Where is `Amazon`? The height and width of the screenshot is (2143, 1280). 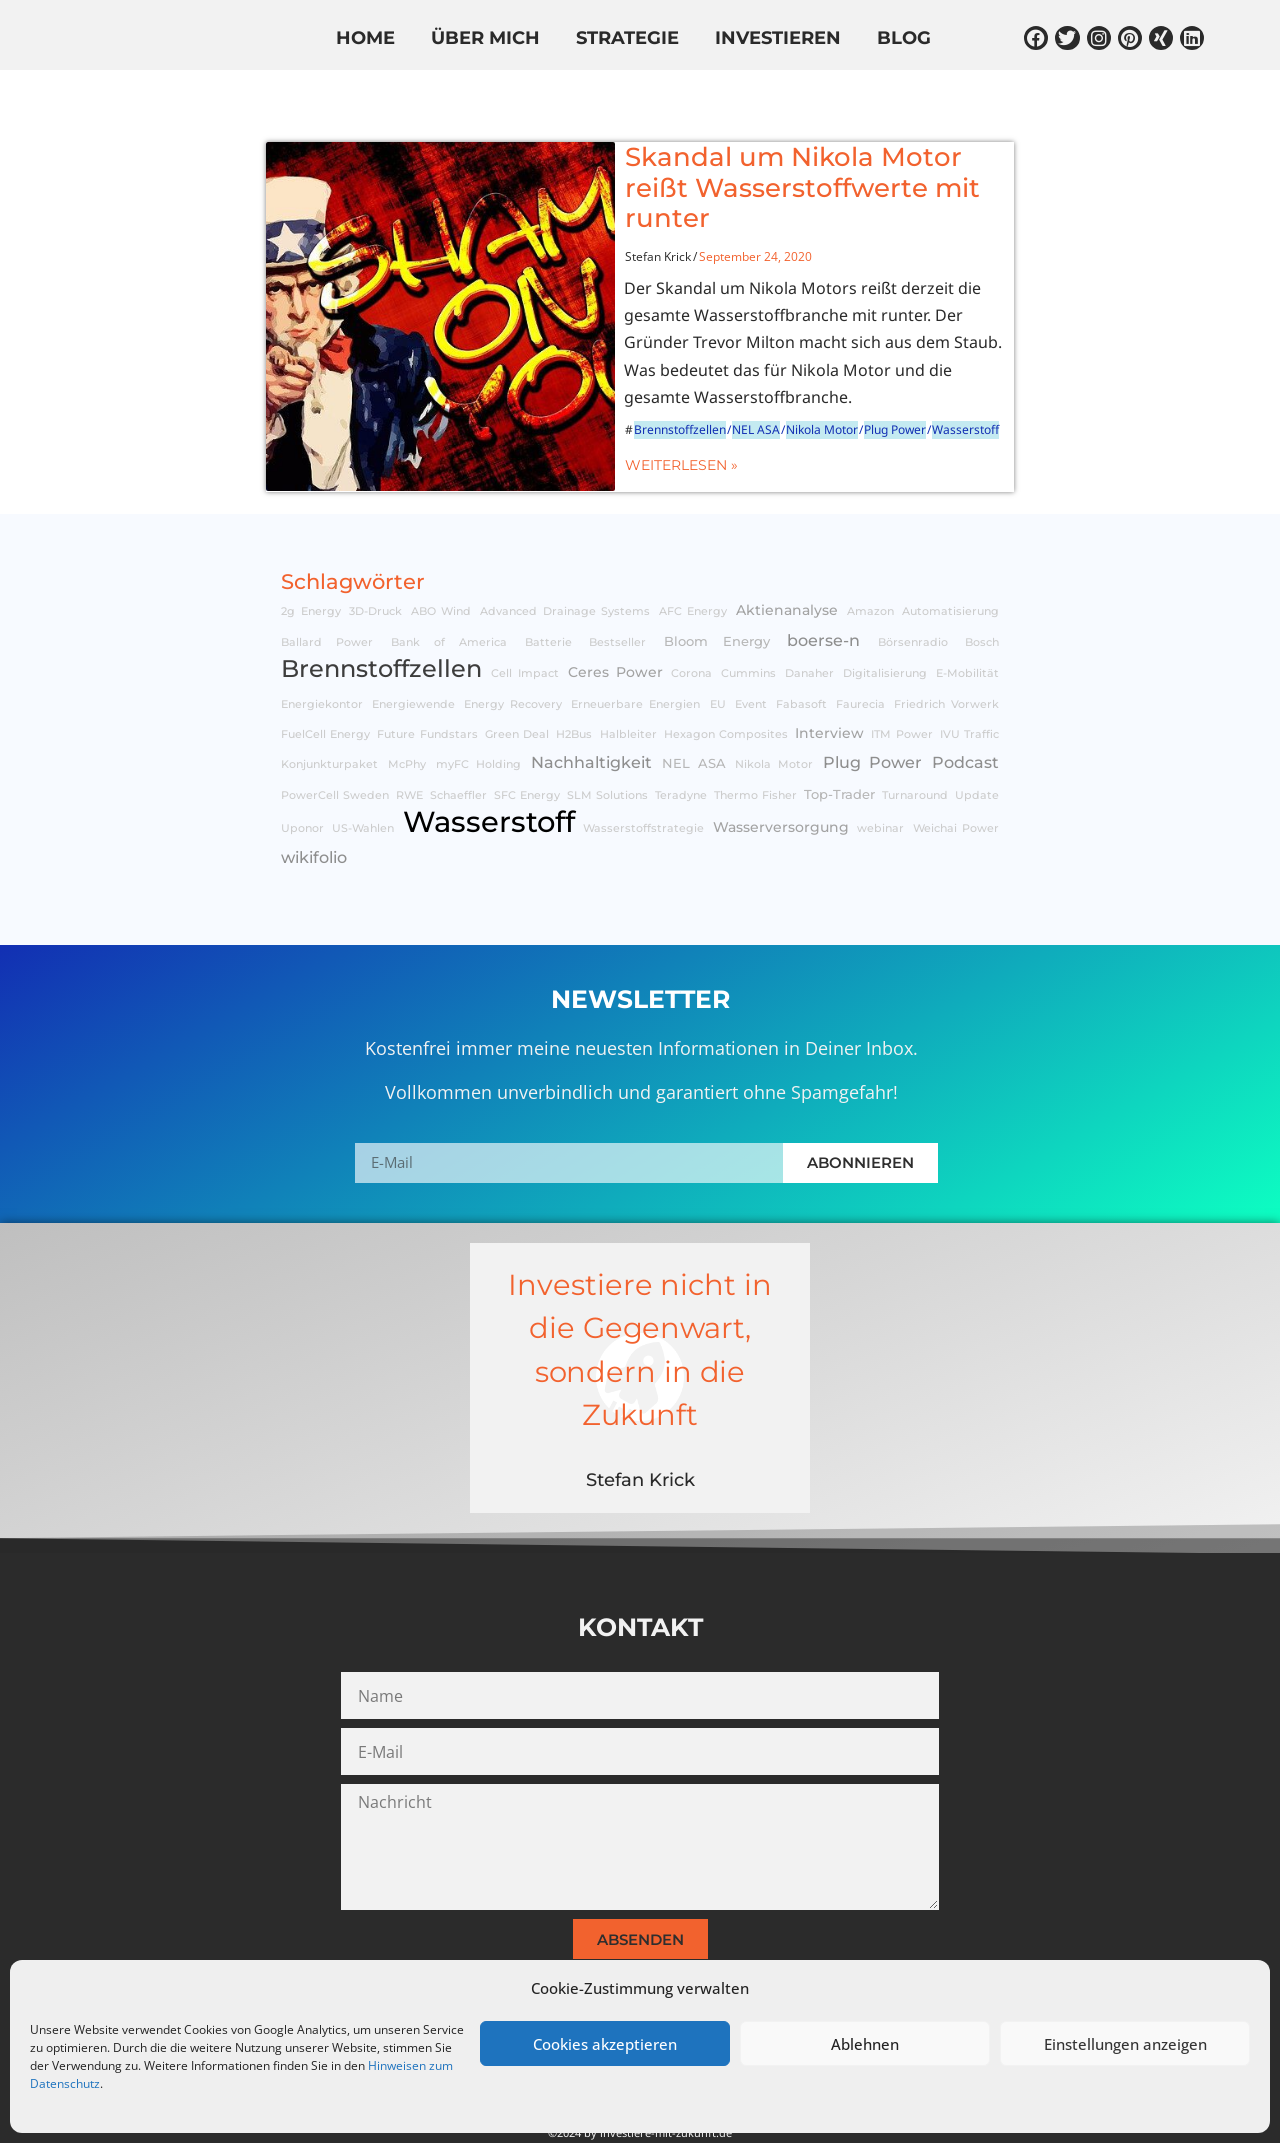
Amazon is located at coordinates (870, 562).